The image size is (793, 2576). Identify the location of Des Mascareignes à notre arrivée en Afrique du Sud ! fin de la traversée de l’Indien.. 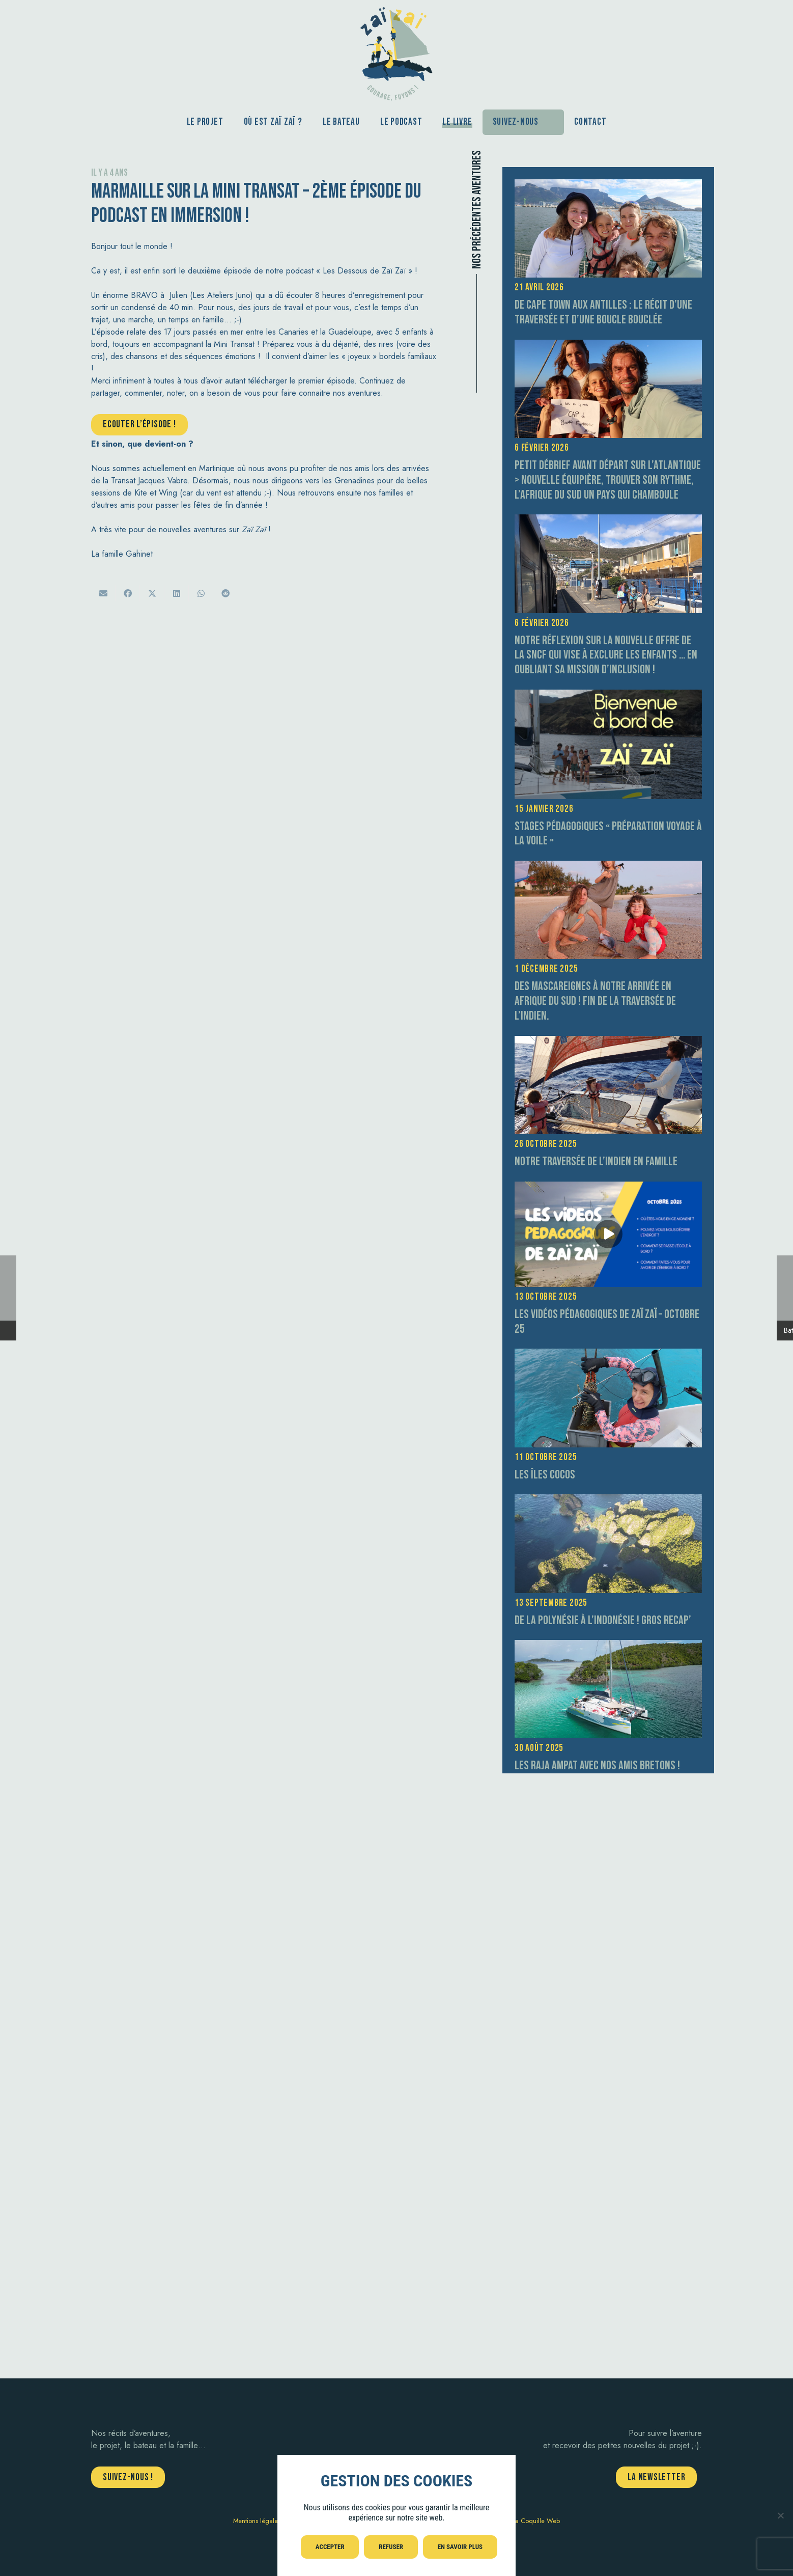
(595, 1001).